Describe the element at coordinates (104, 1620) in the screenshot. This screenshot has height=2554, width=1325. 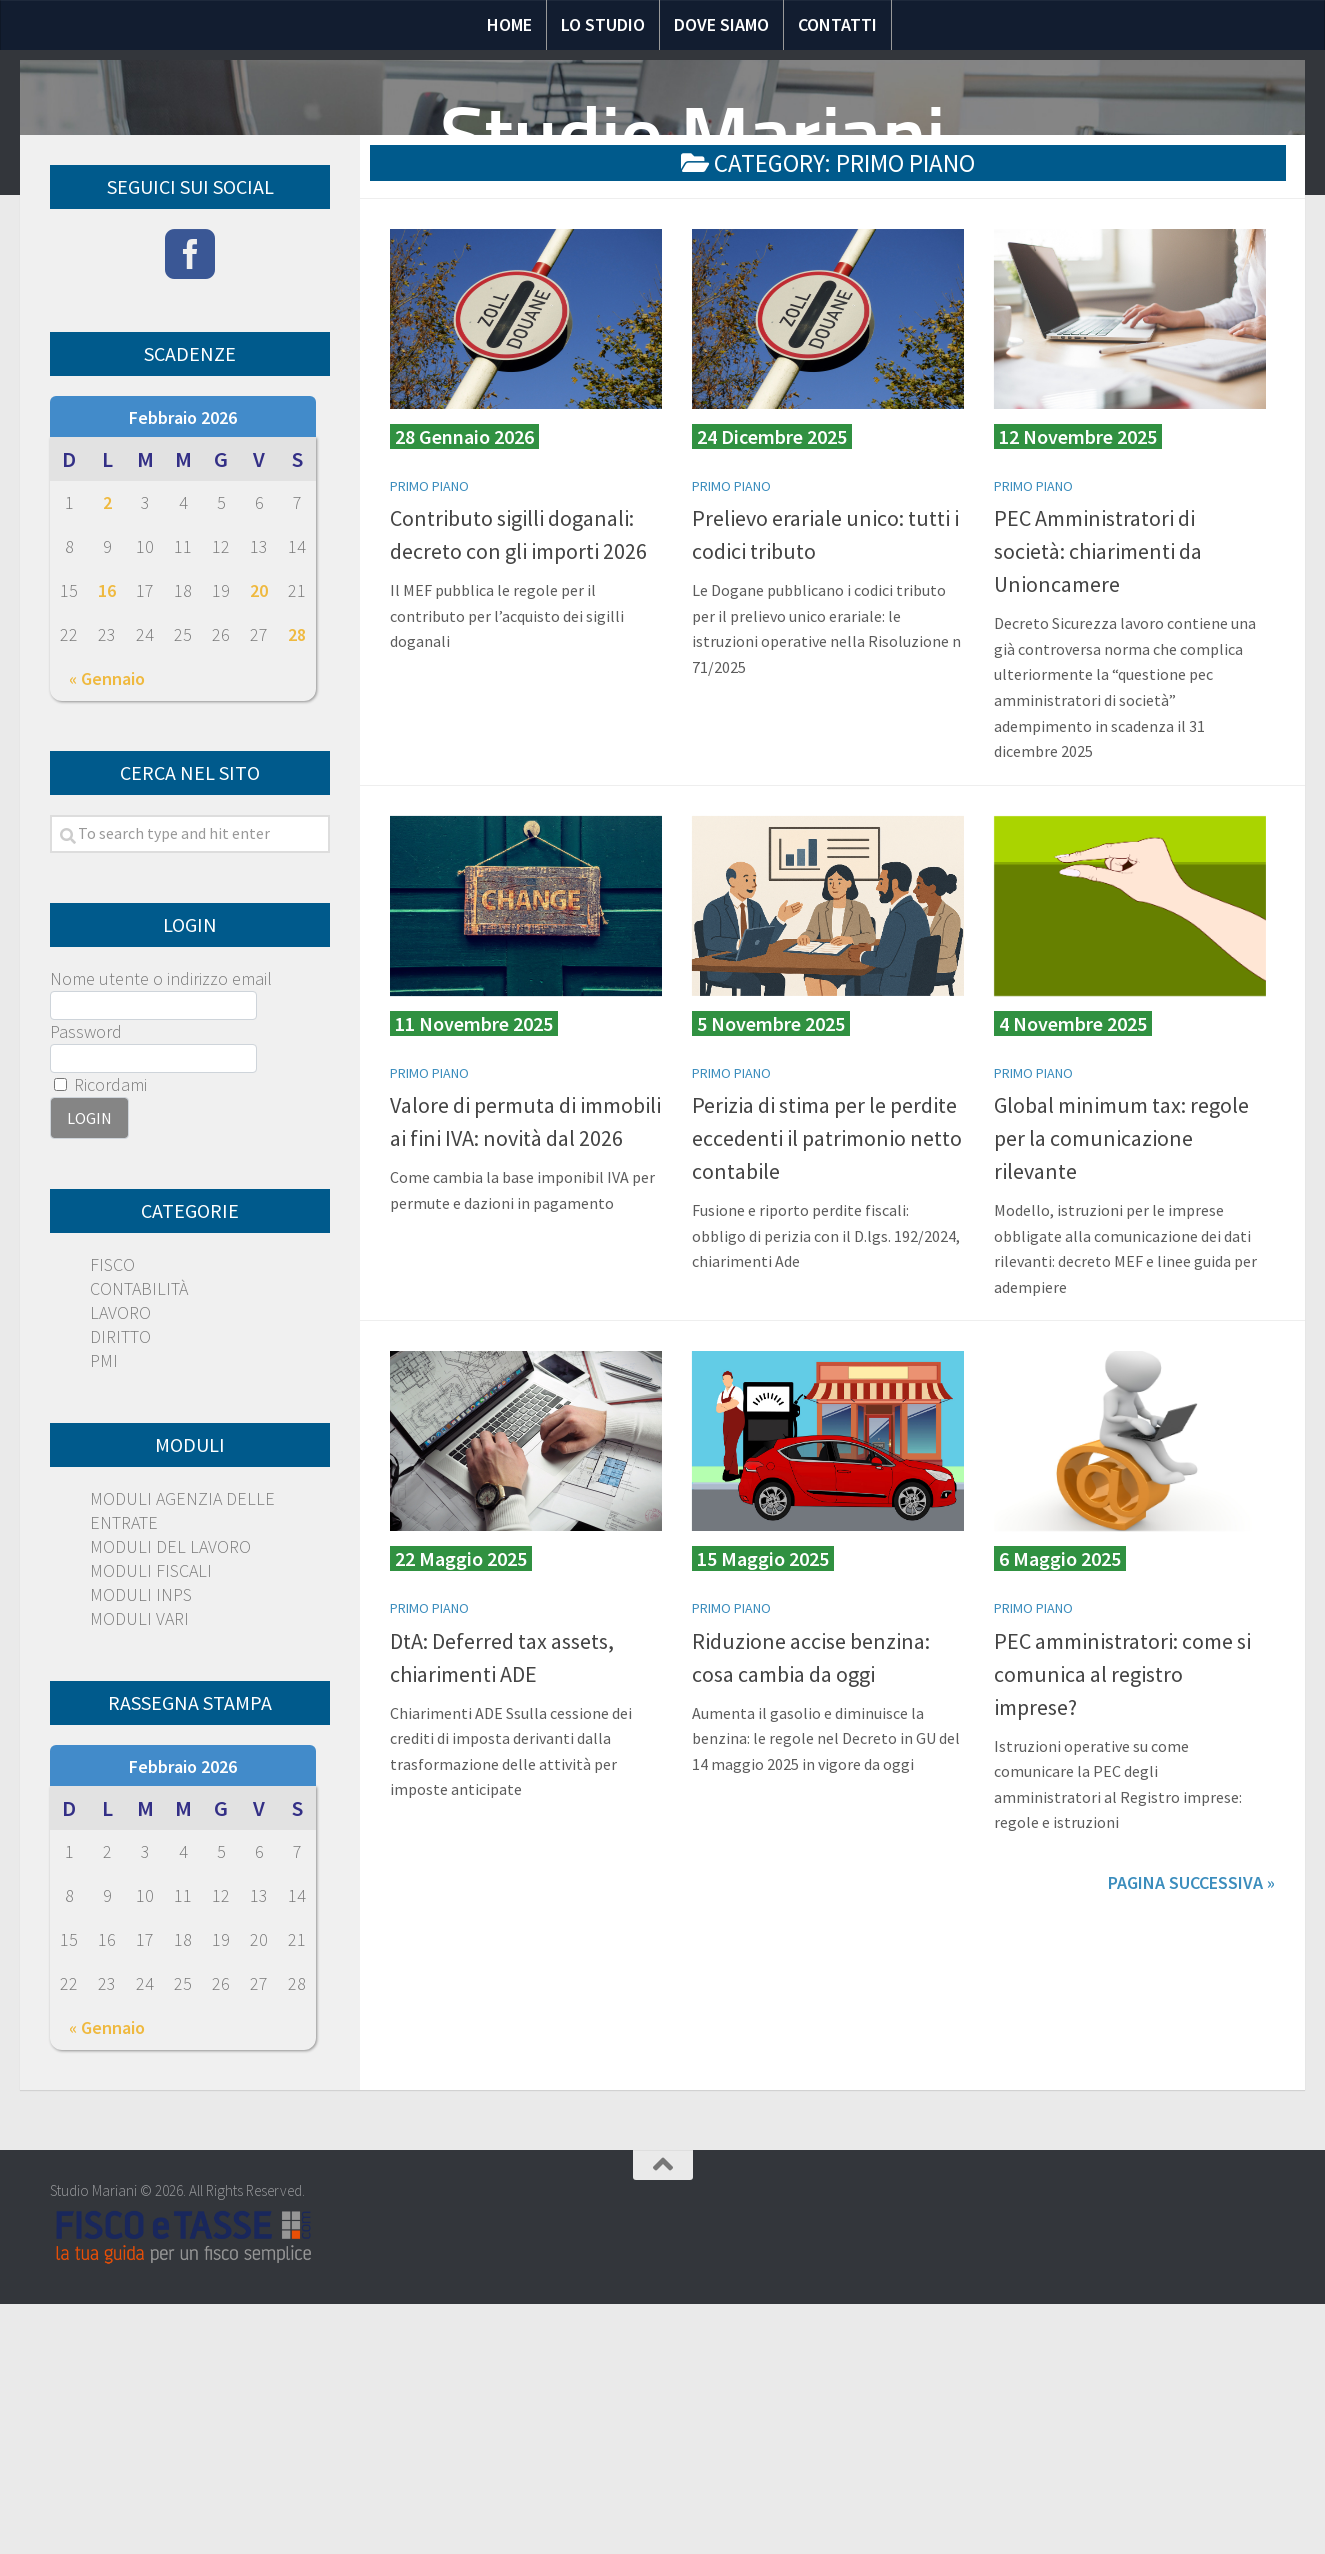
I see `PMI` at that location.